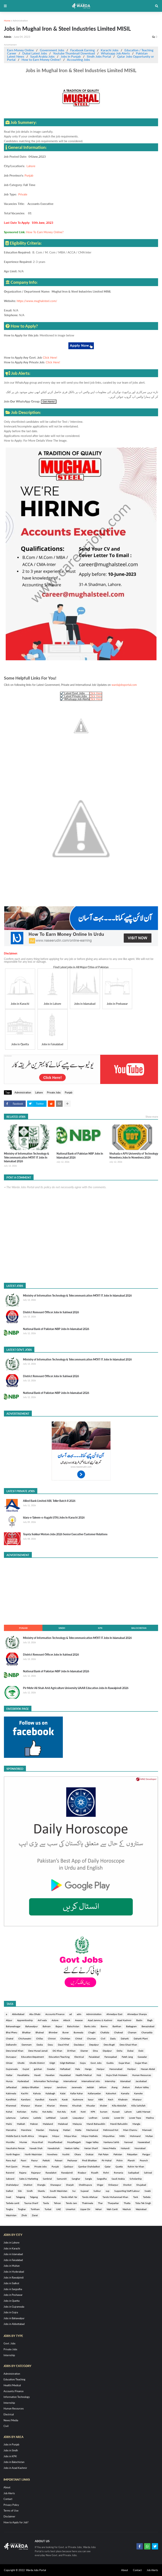 The height and width of the screenshot is (2576, 162). Describe the element at coordinates (34, 2111) in the screenshot. I see `Kohlu` at that location.